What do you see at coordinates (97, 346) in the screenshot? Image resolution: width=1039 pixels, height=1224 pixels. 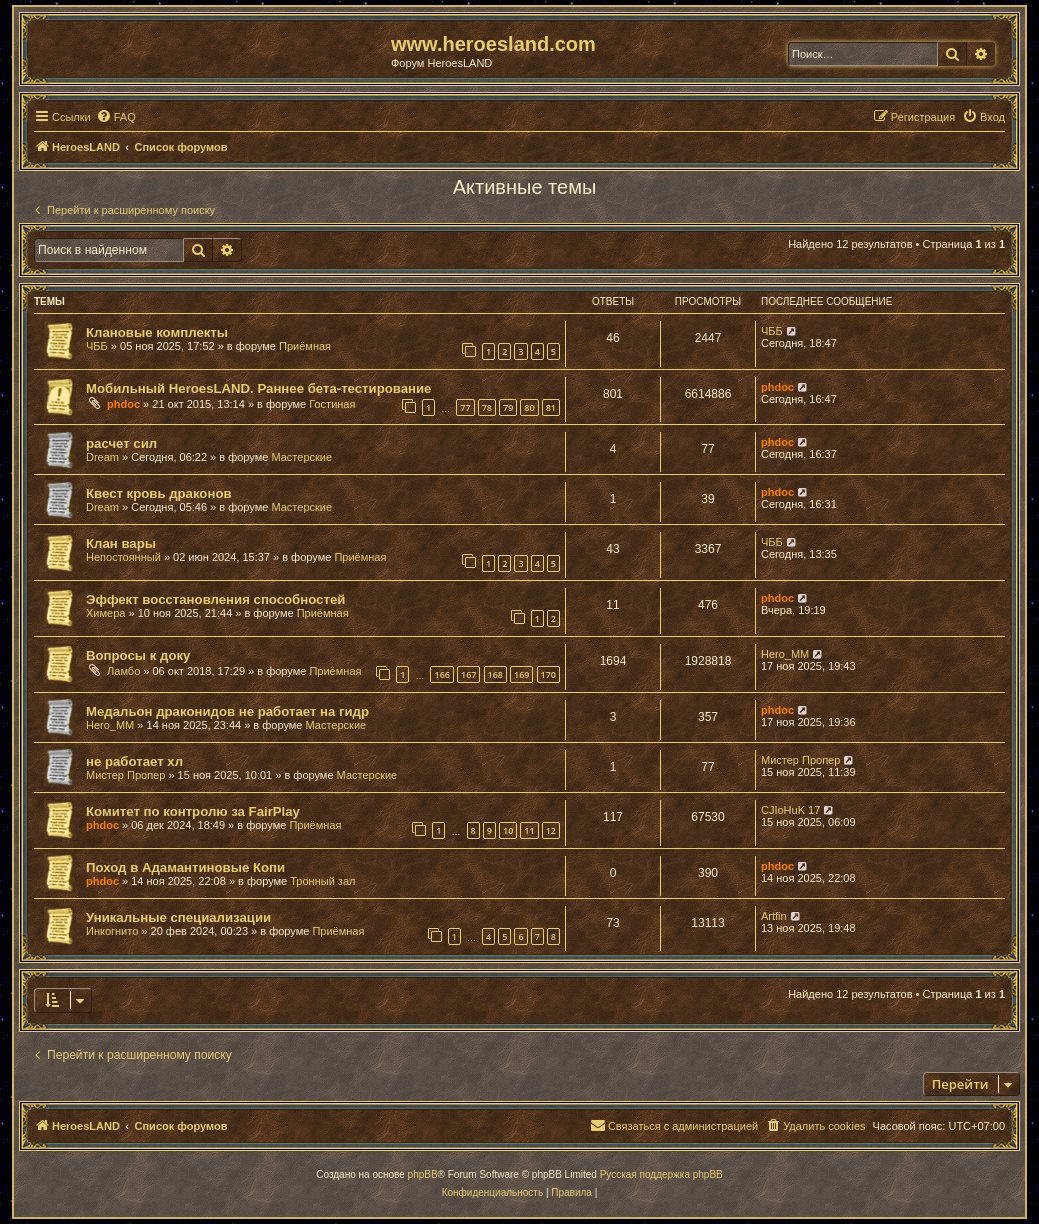 I see `ЧББ` at bounding box center [97, 346].